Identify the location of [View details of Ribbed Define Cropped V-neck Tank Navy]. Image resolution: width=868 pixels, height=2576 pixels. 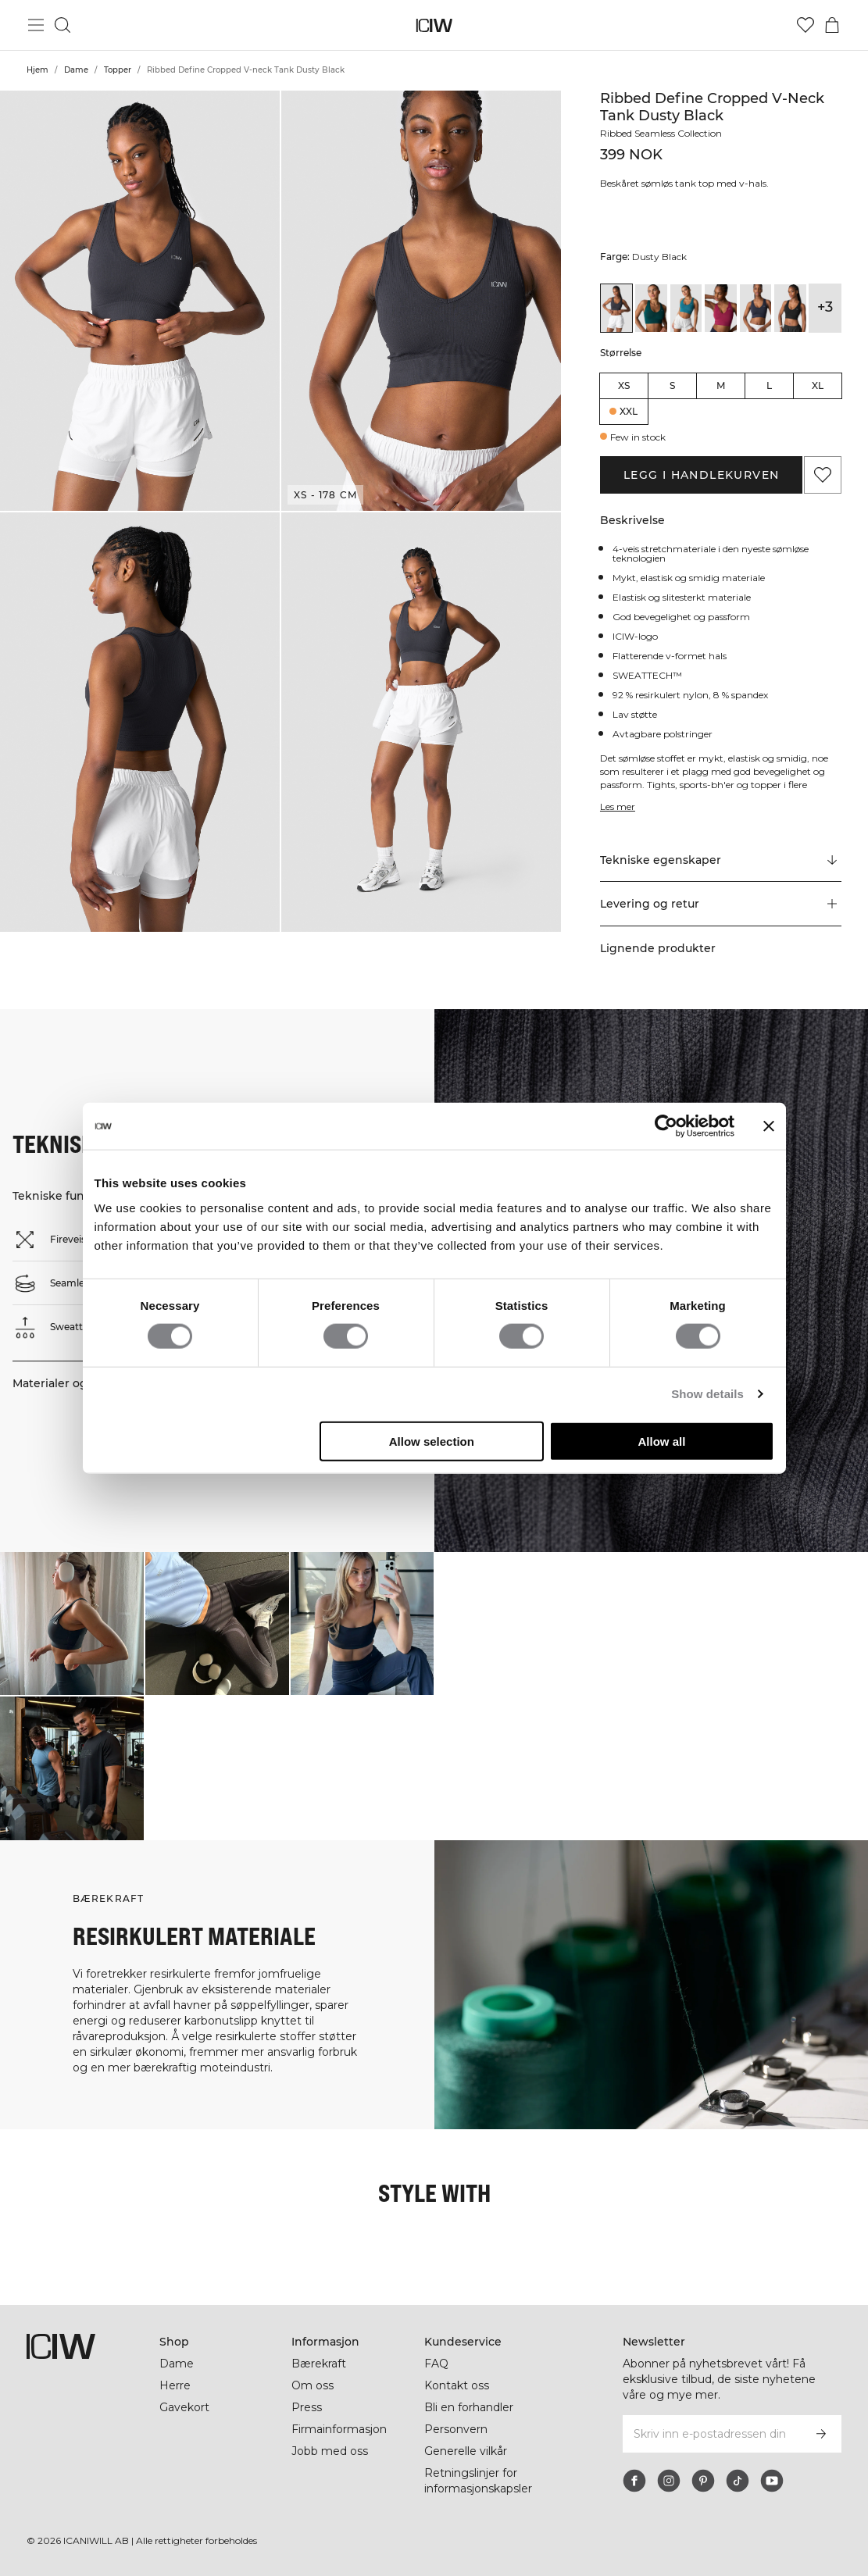
(755, 308).